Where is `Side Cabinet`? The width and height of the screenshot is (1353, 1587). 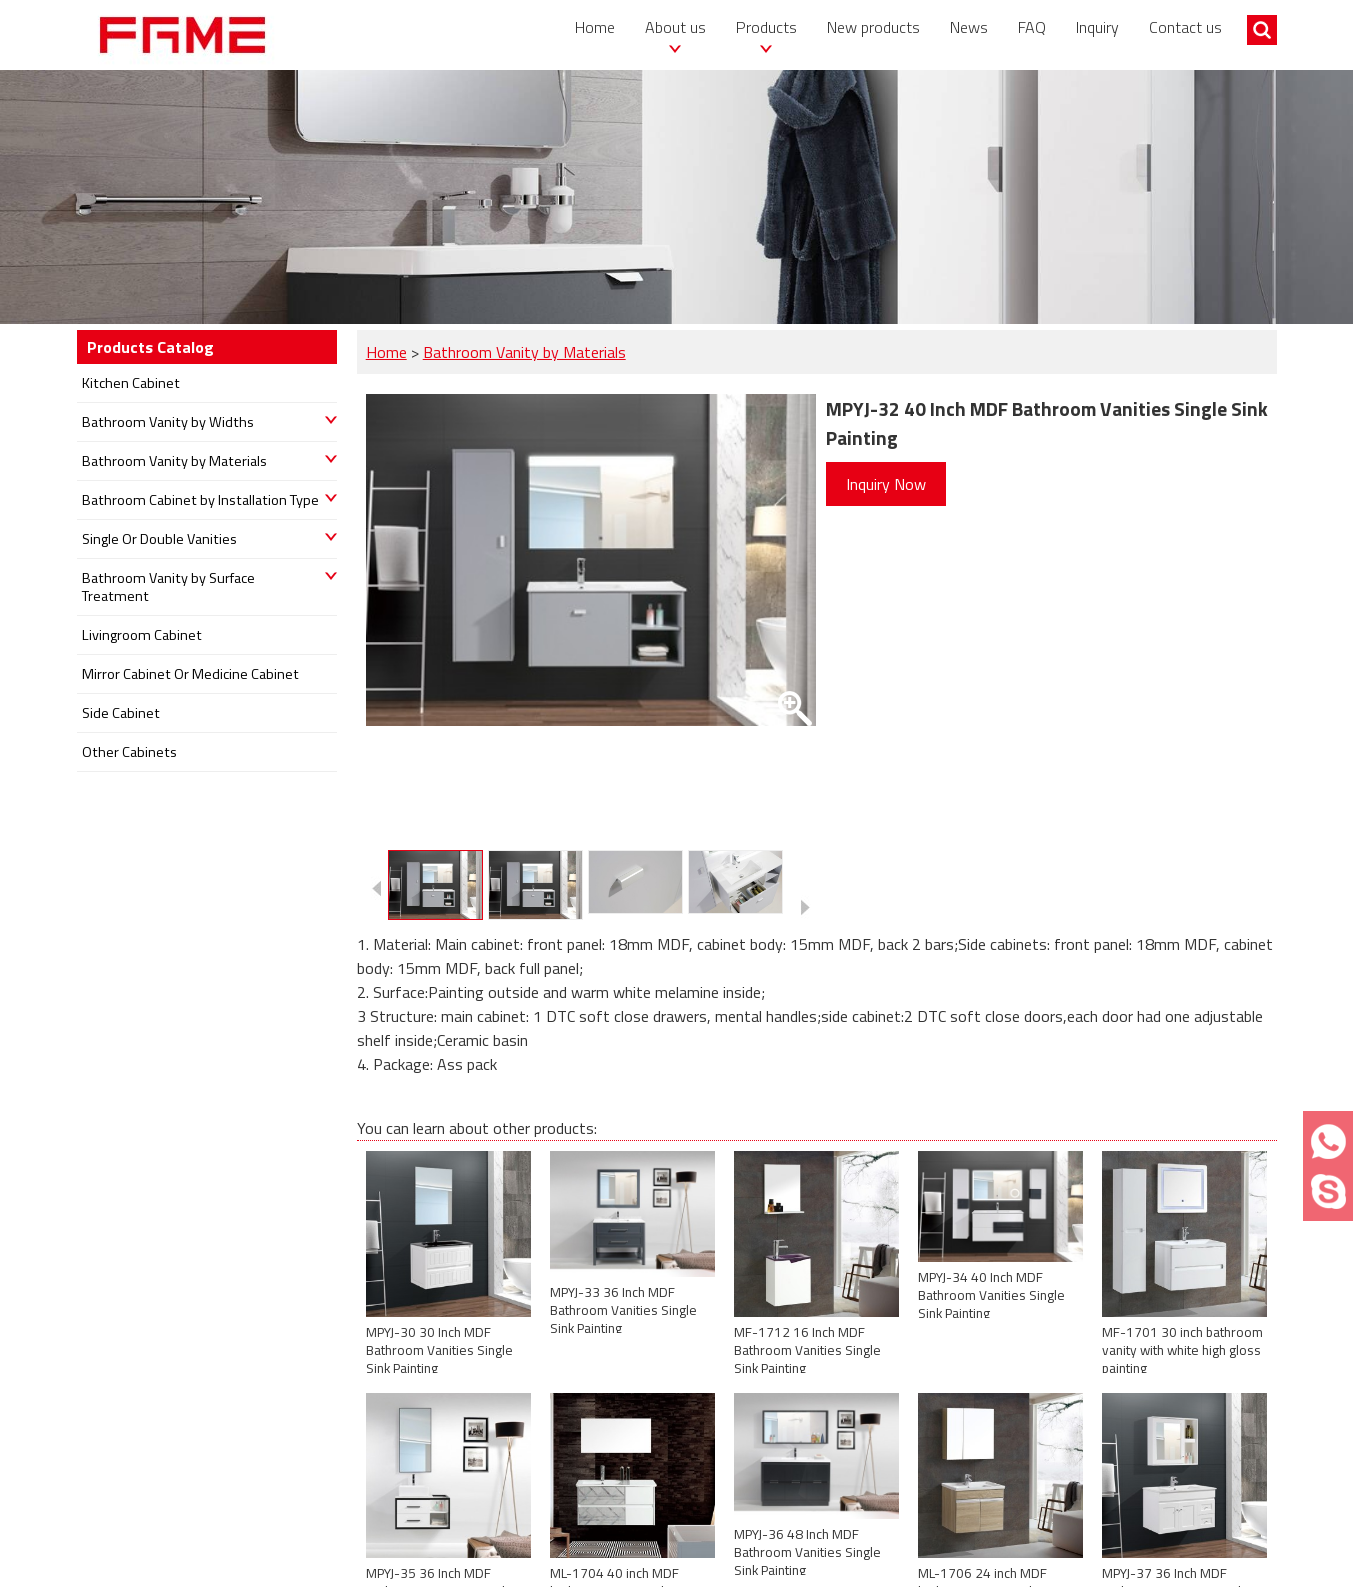
Side Cabinet is located at coordinates (121, 713).